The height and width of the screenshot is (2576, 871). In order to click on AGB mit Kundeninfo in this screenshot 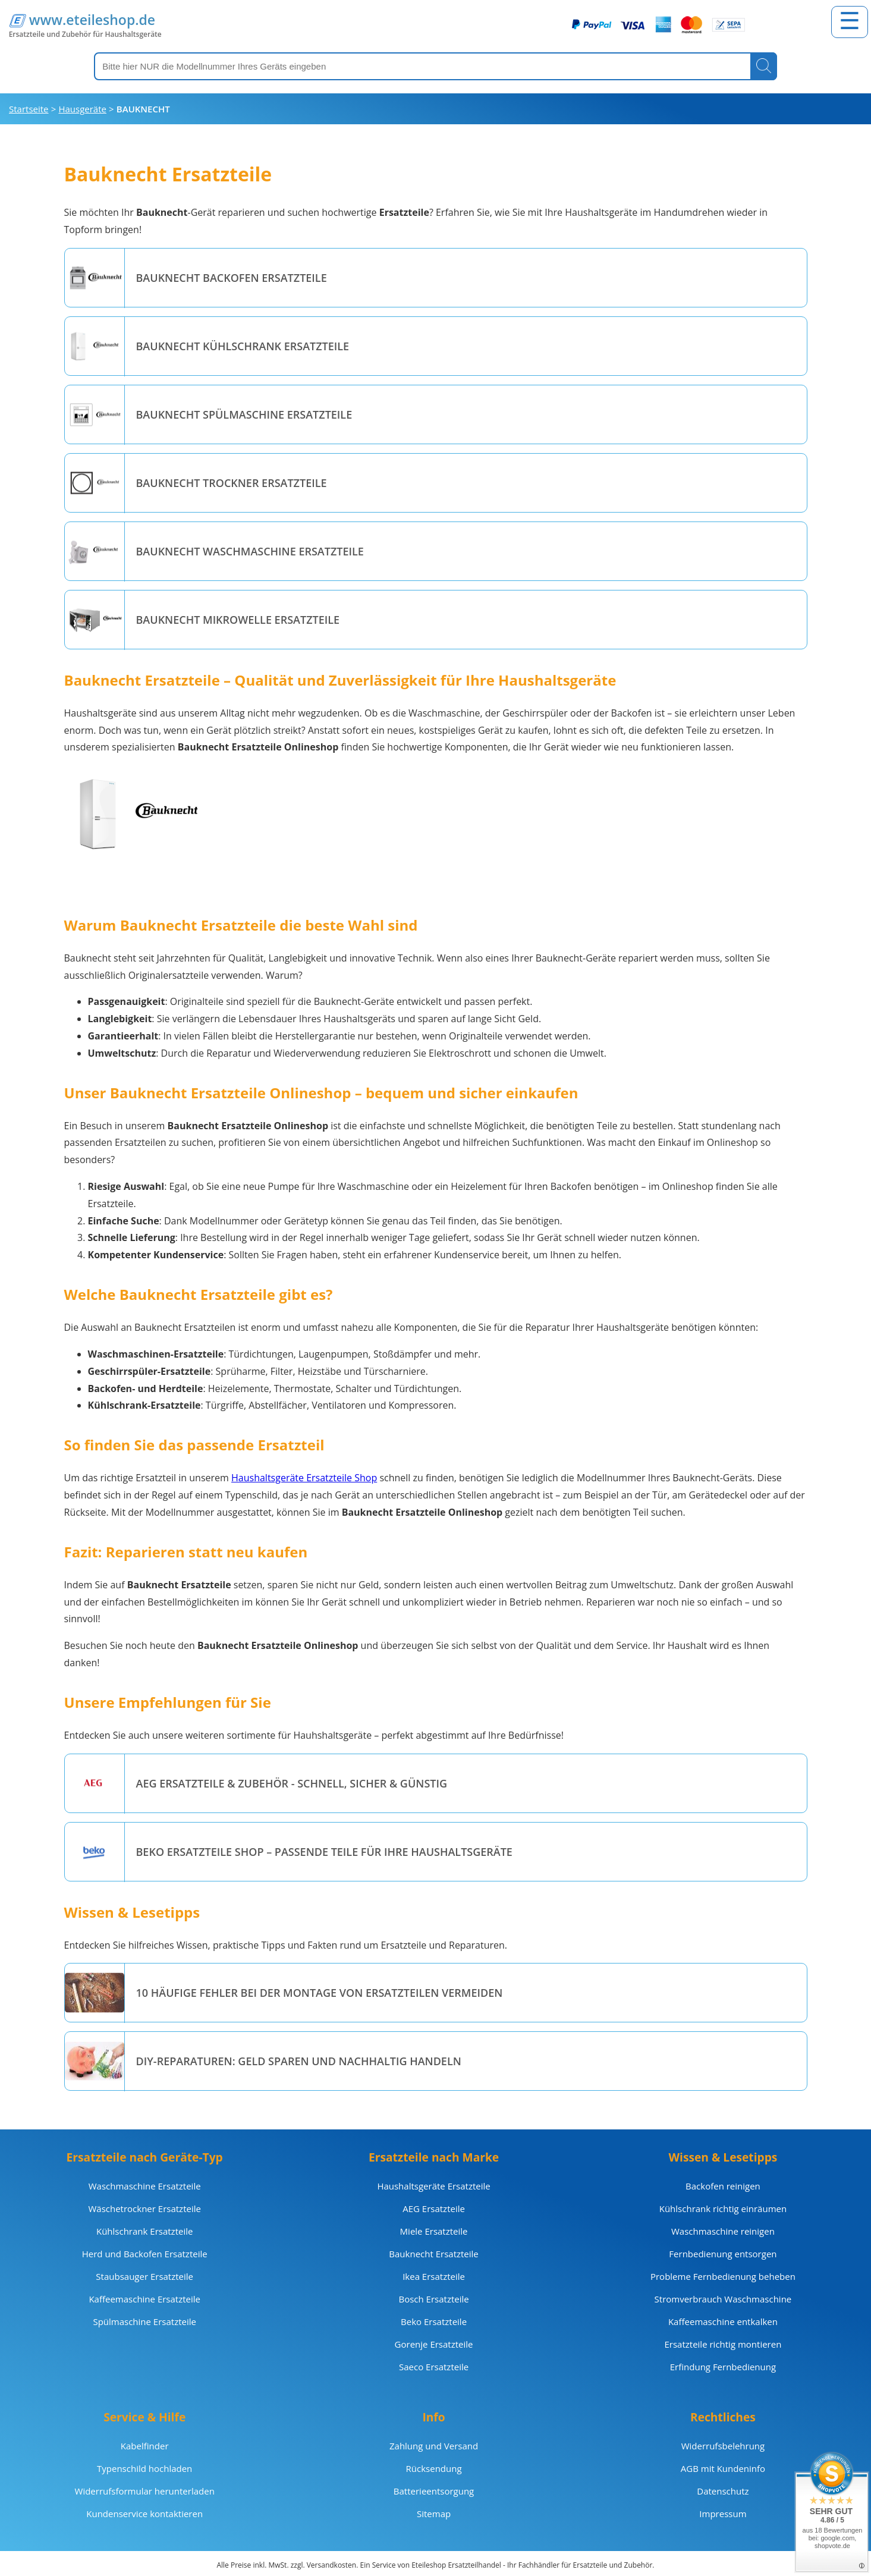, I will do `click(723, 2468)`.